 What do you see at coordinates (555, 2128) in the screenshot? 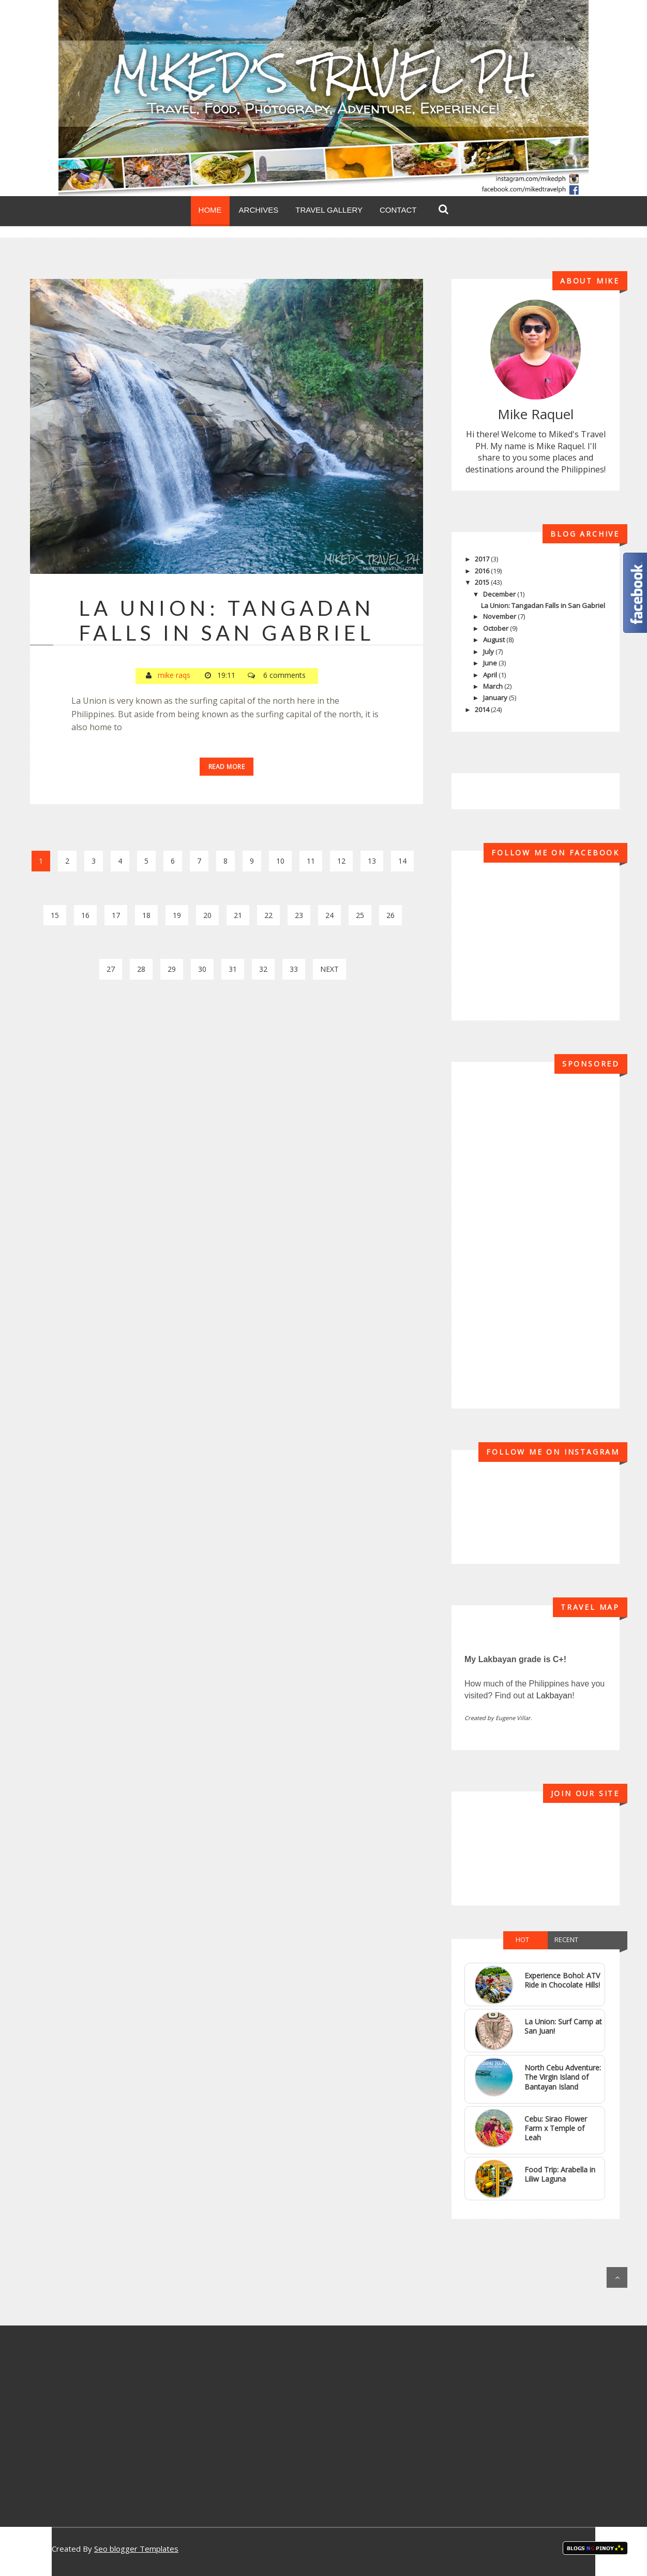
I see `Cebu: Sirao Flower Farm x Temple of Leah` at bounding box center [555, 2128].